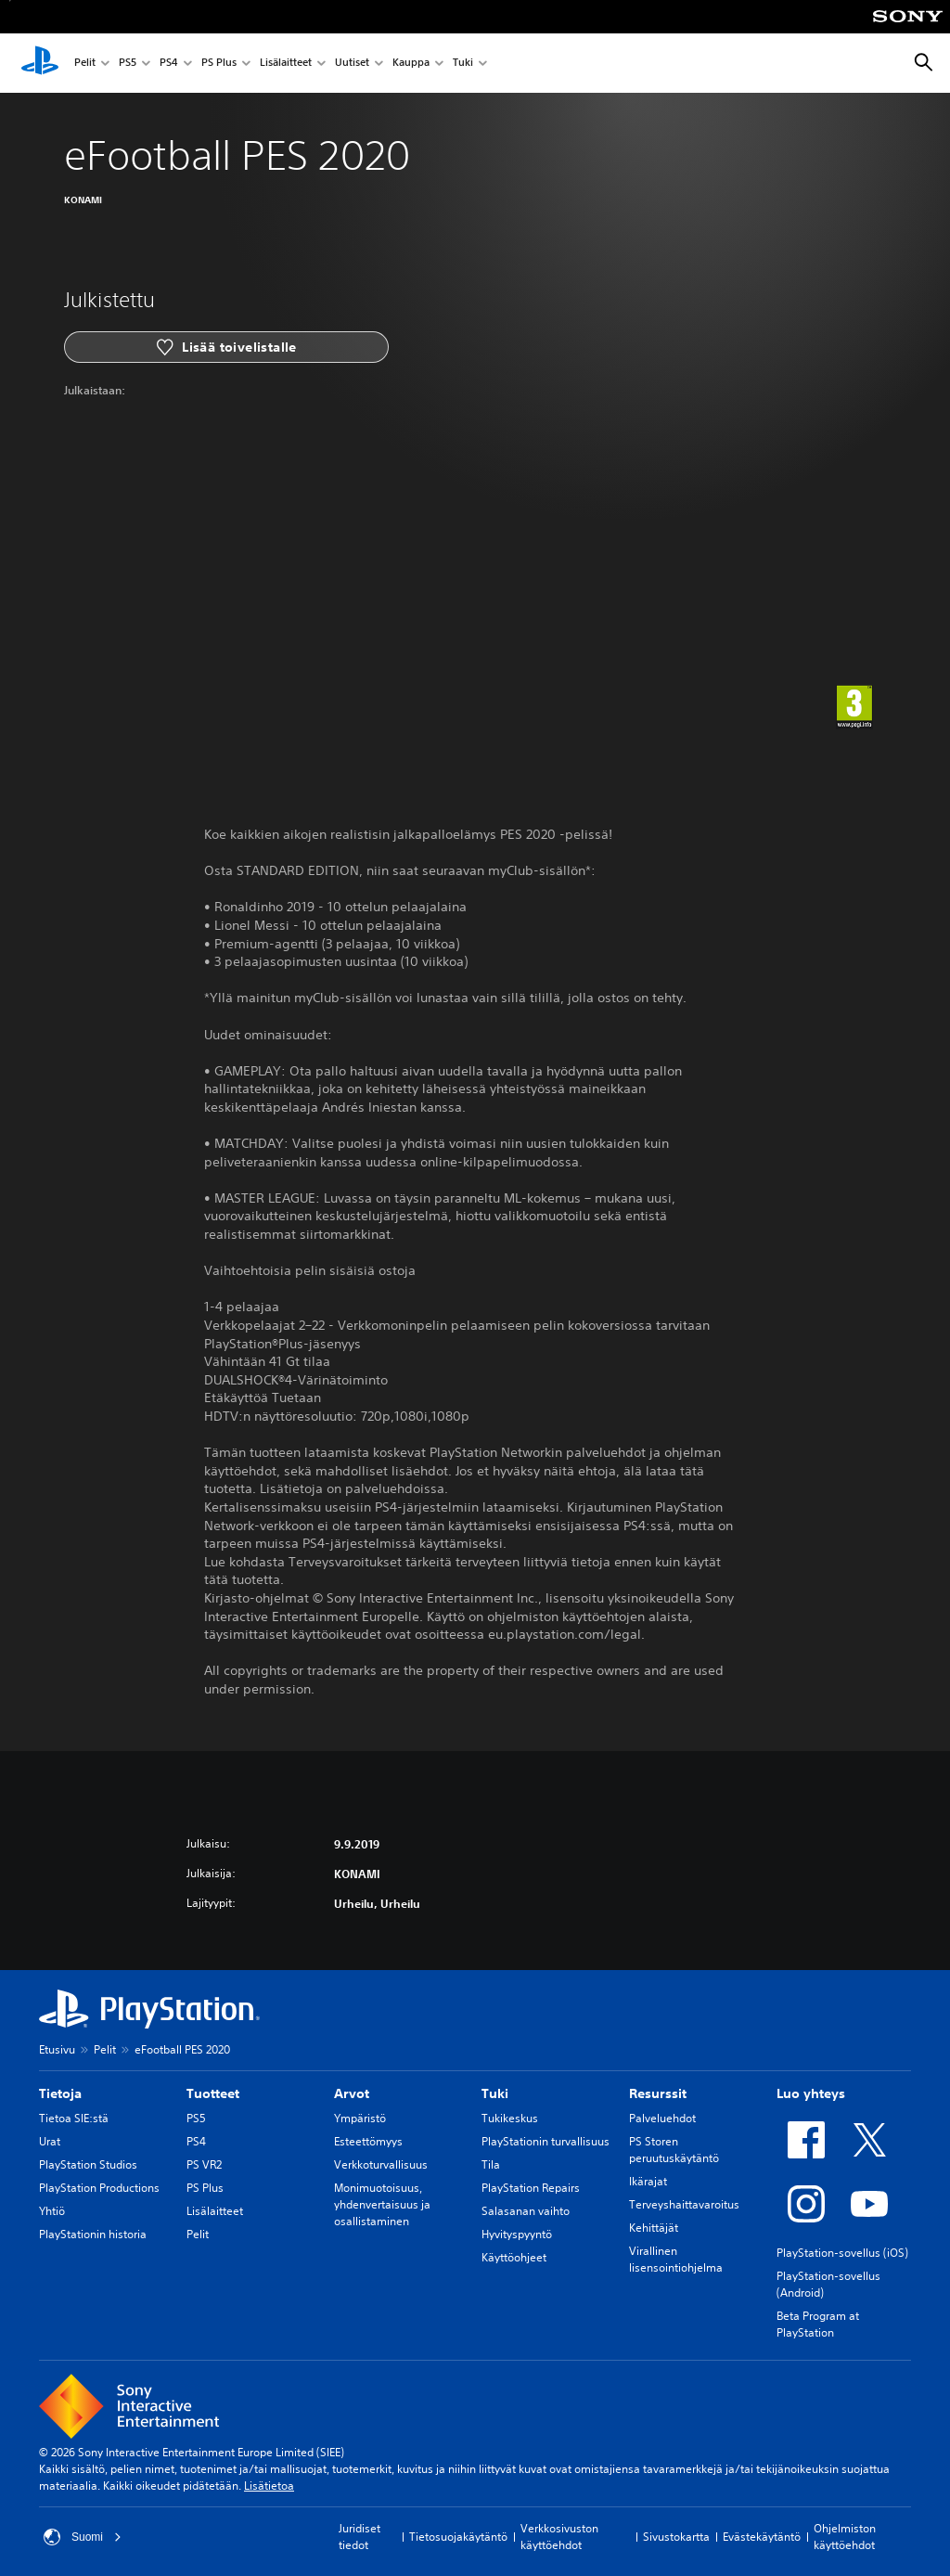  Describe the element at coordinates (658, 2093) in the screenshot. I see `Resurssit [heading]` at that location.